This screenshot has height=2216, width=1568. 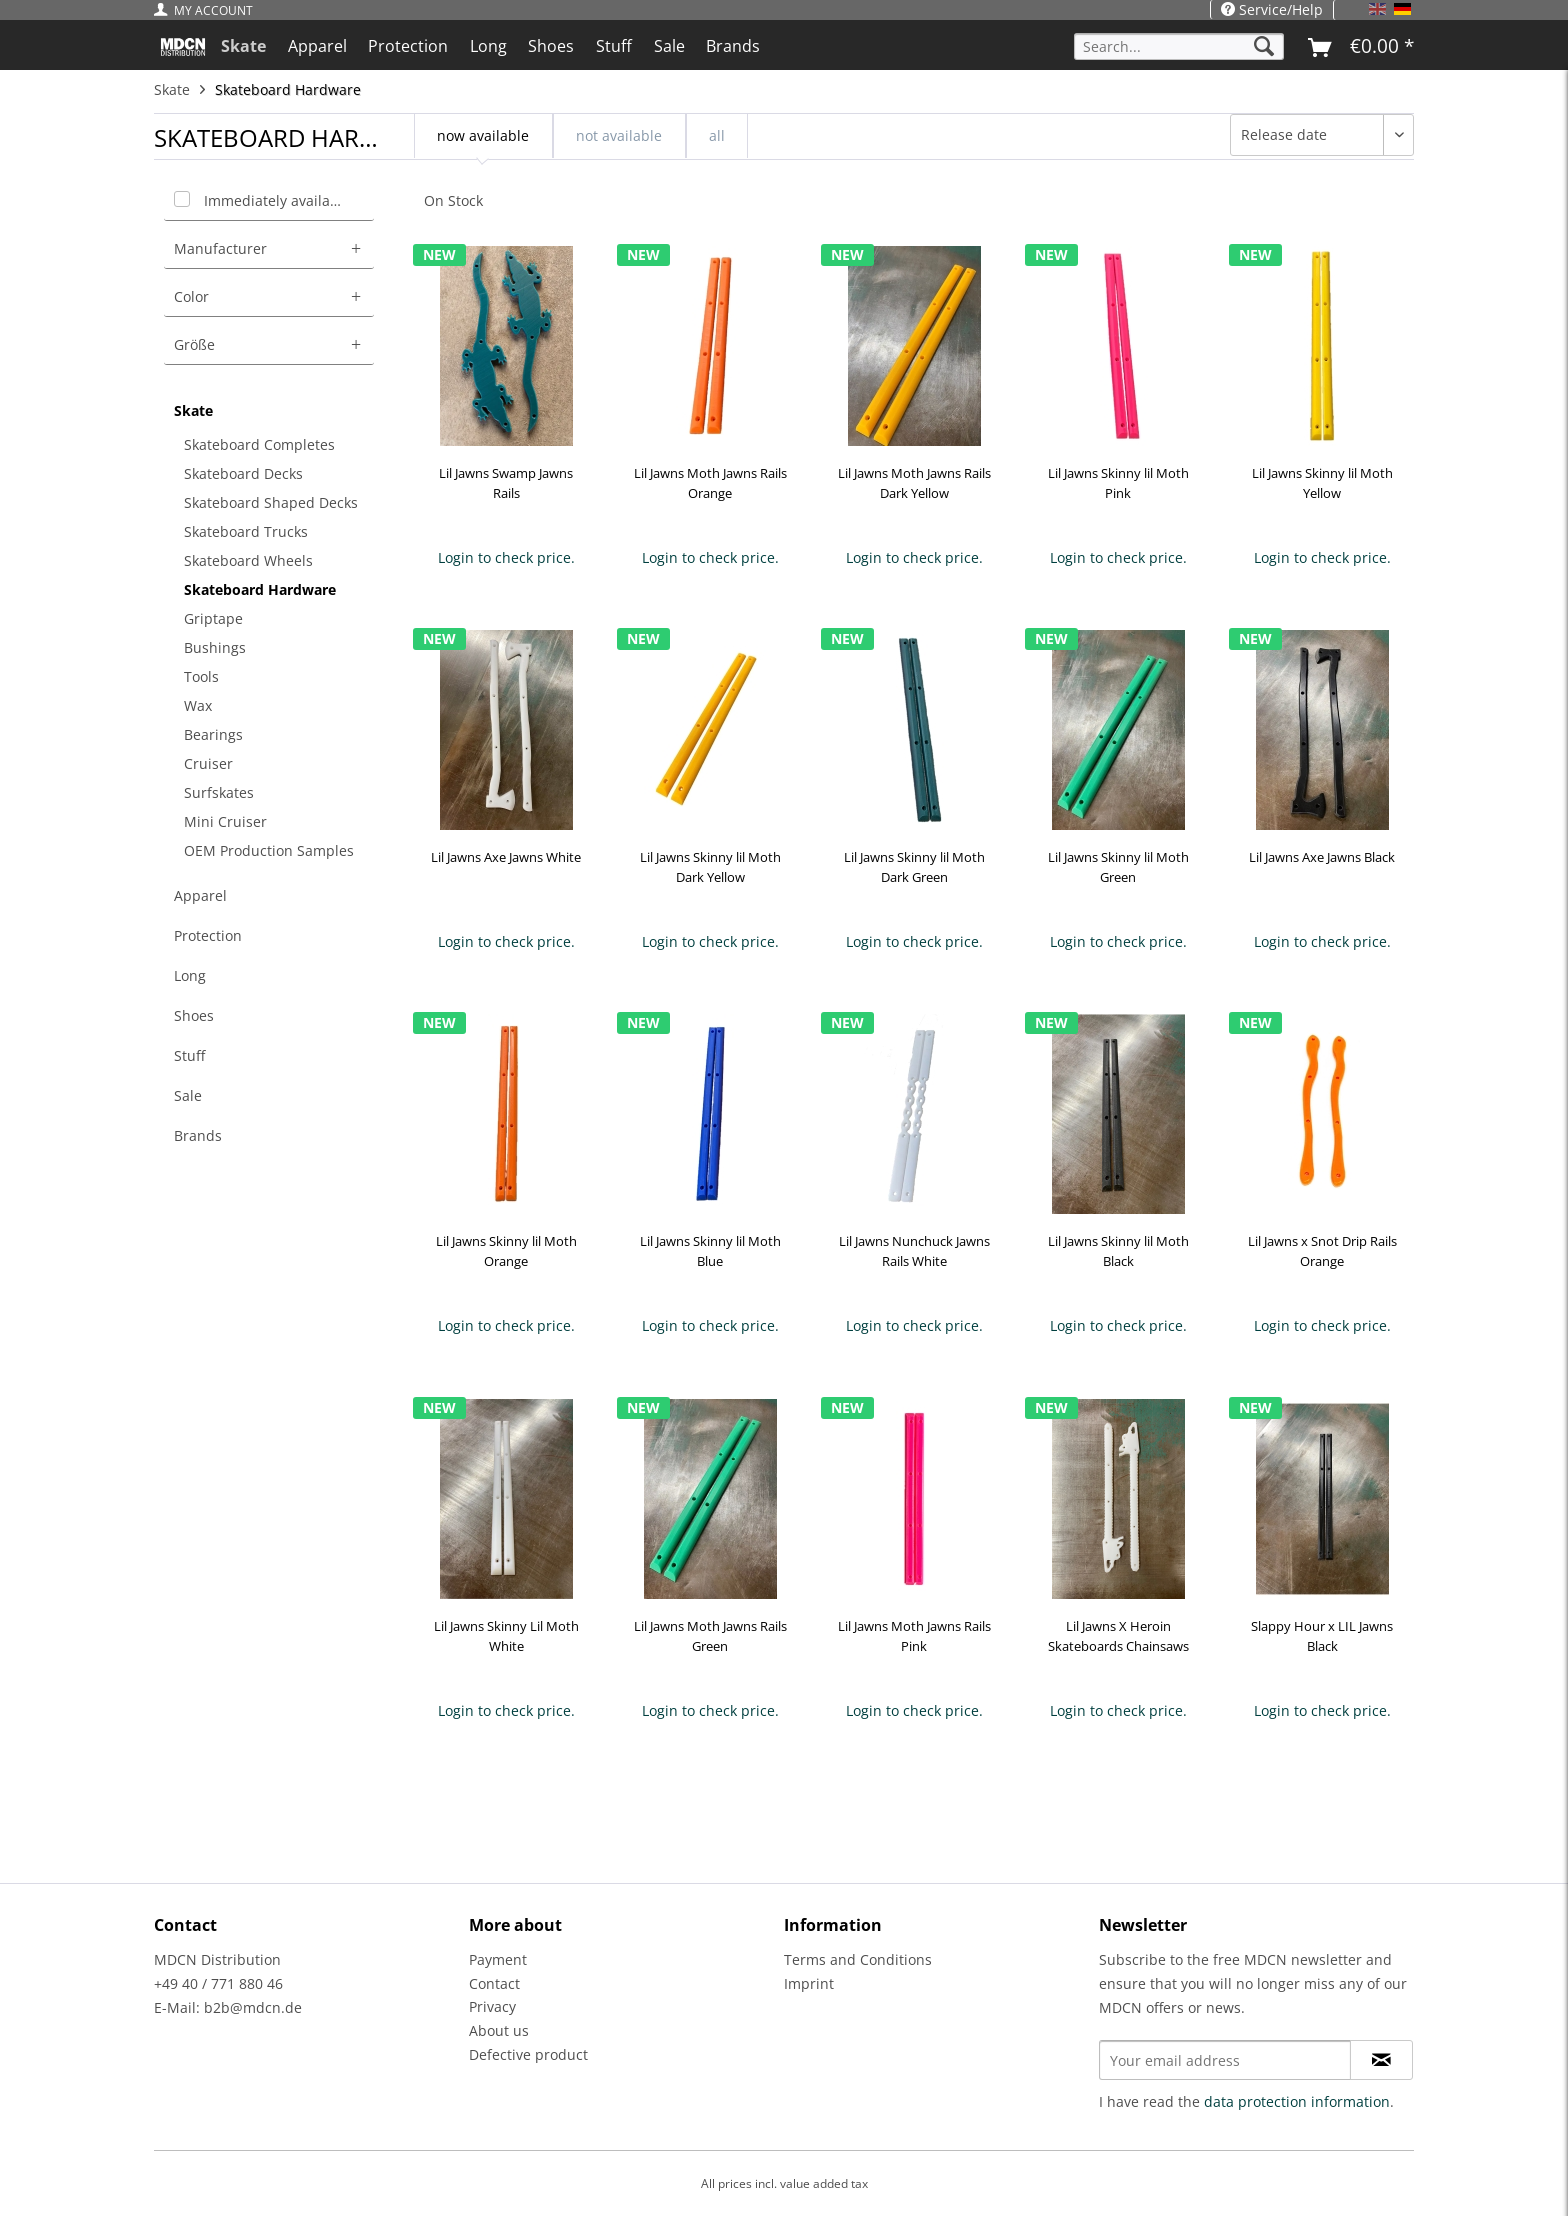 What do you see at coordinates (190, 975) in the screenshot?
I see `Long` at bounding box center [190, 975].